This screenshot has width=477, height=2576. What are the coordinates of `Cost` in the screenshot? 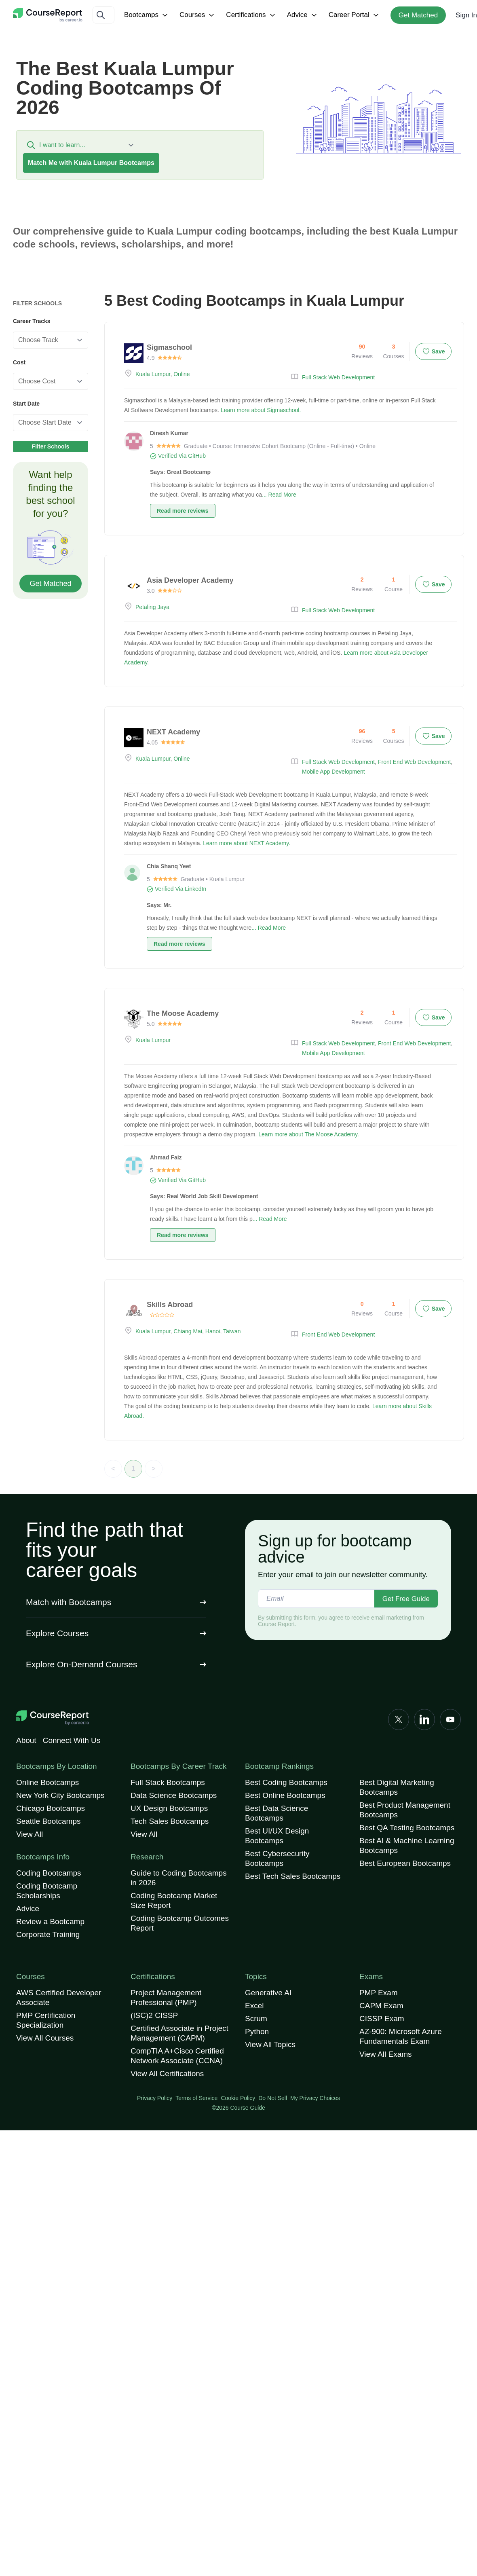 It's located at (19, 362).